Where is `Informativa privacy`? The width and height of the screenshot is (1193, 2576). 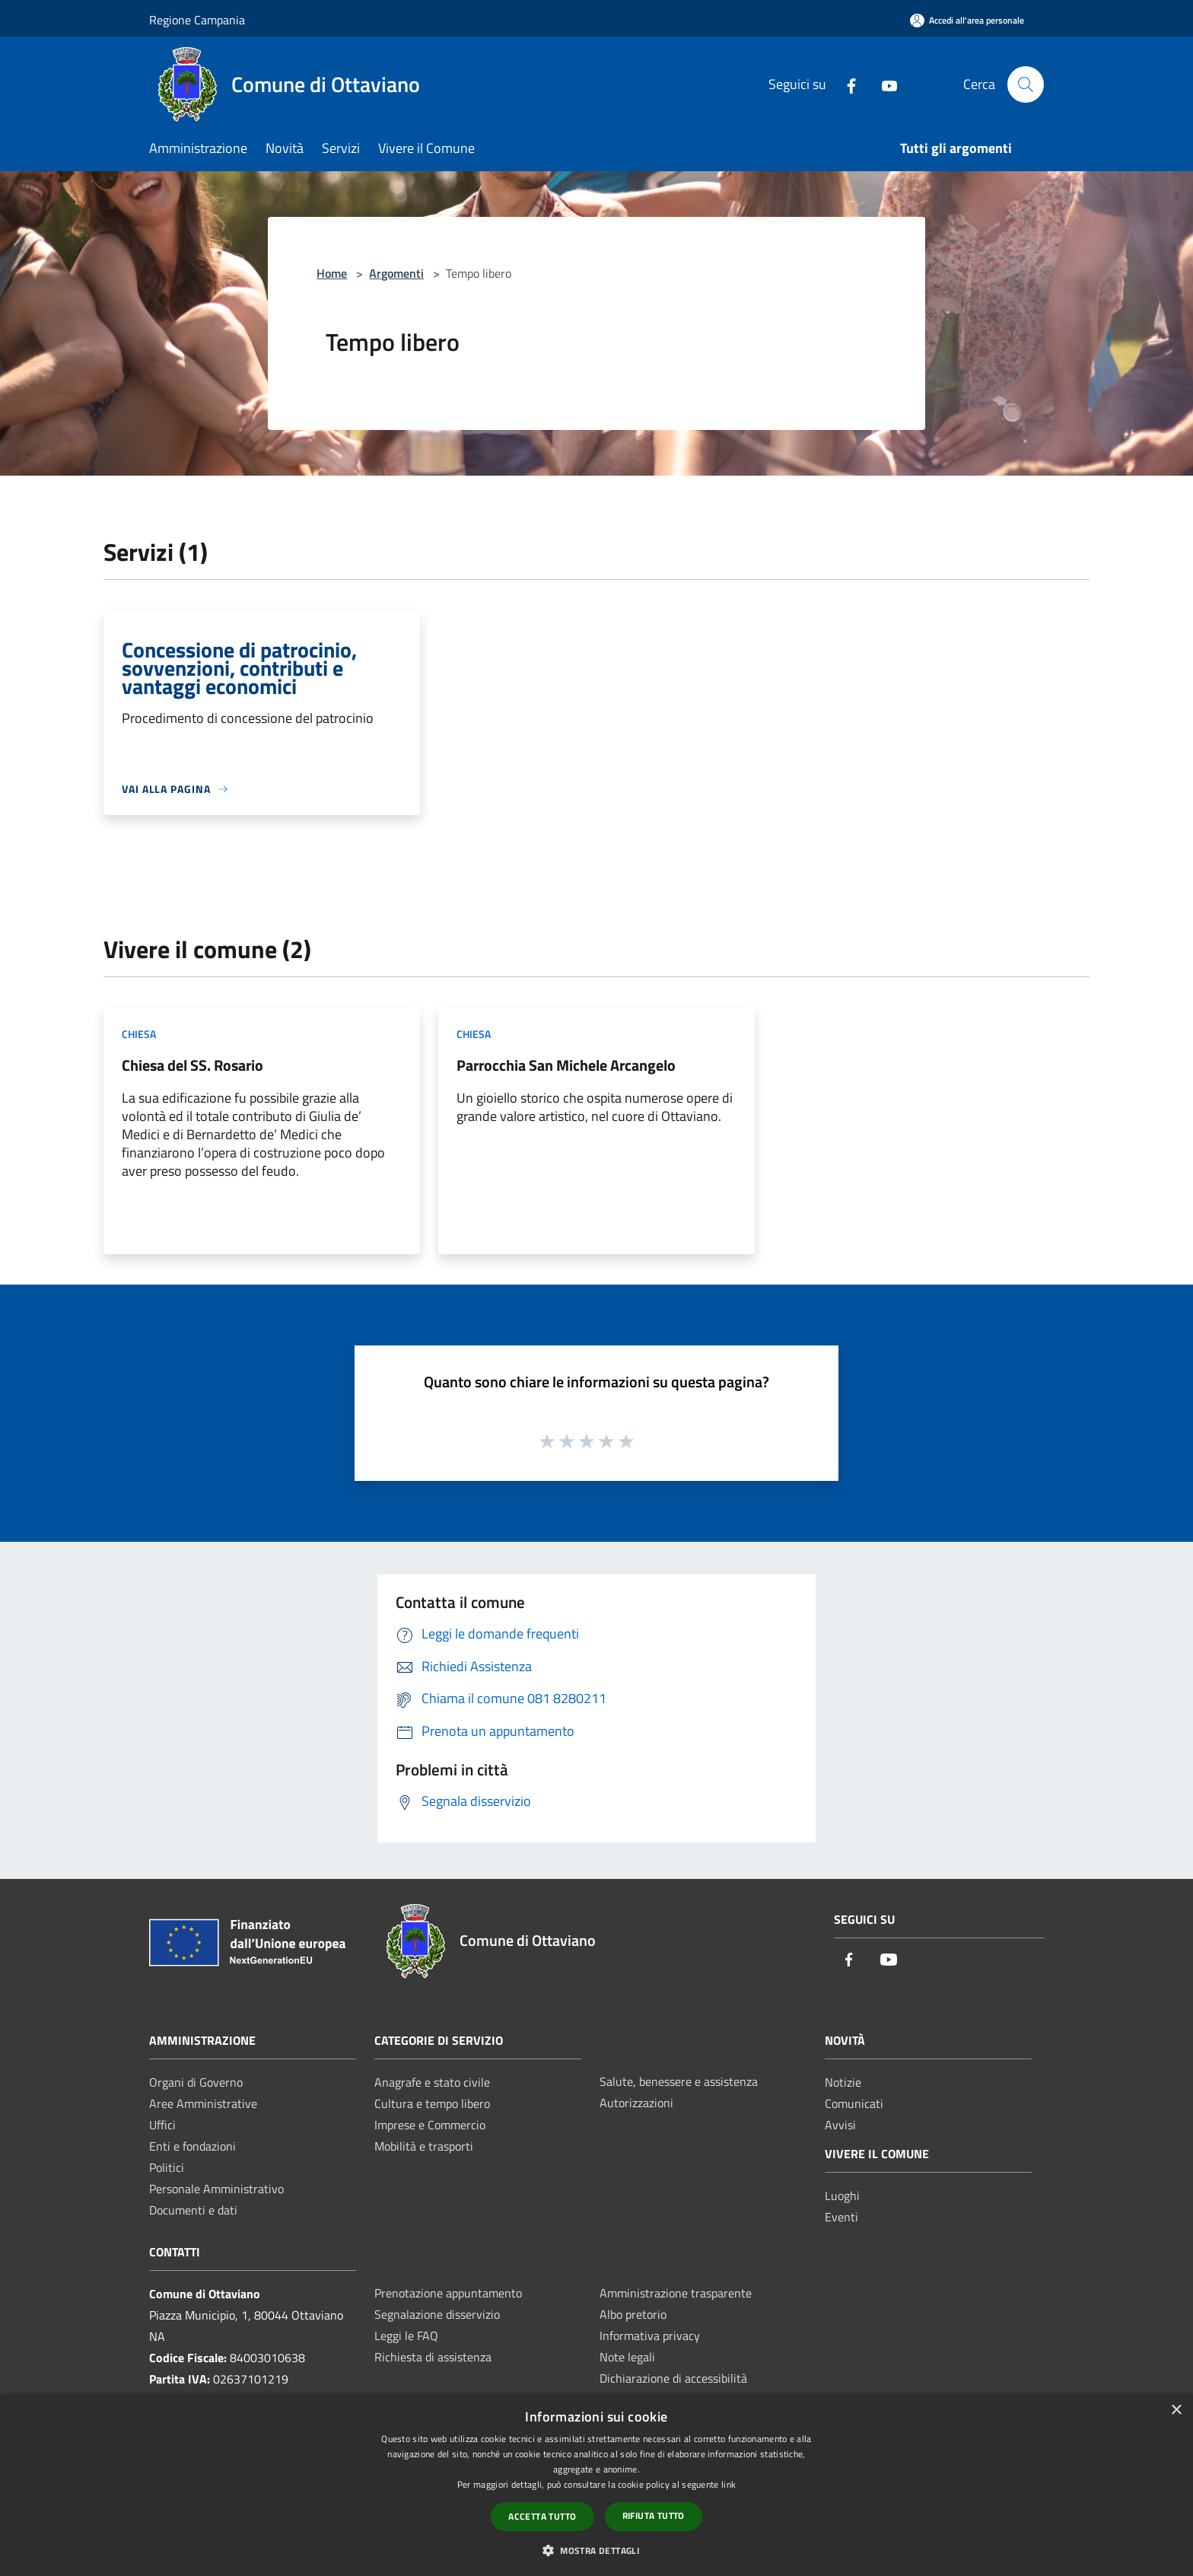
Informativa privacy is located at coordinates (650, 2335).